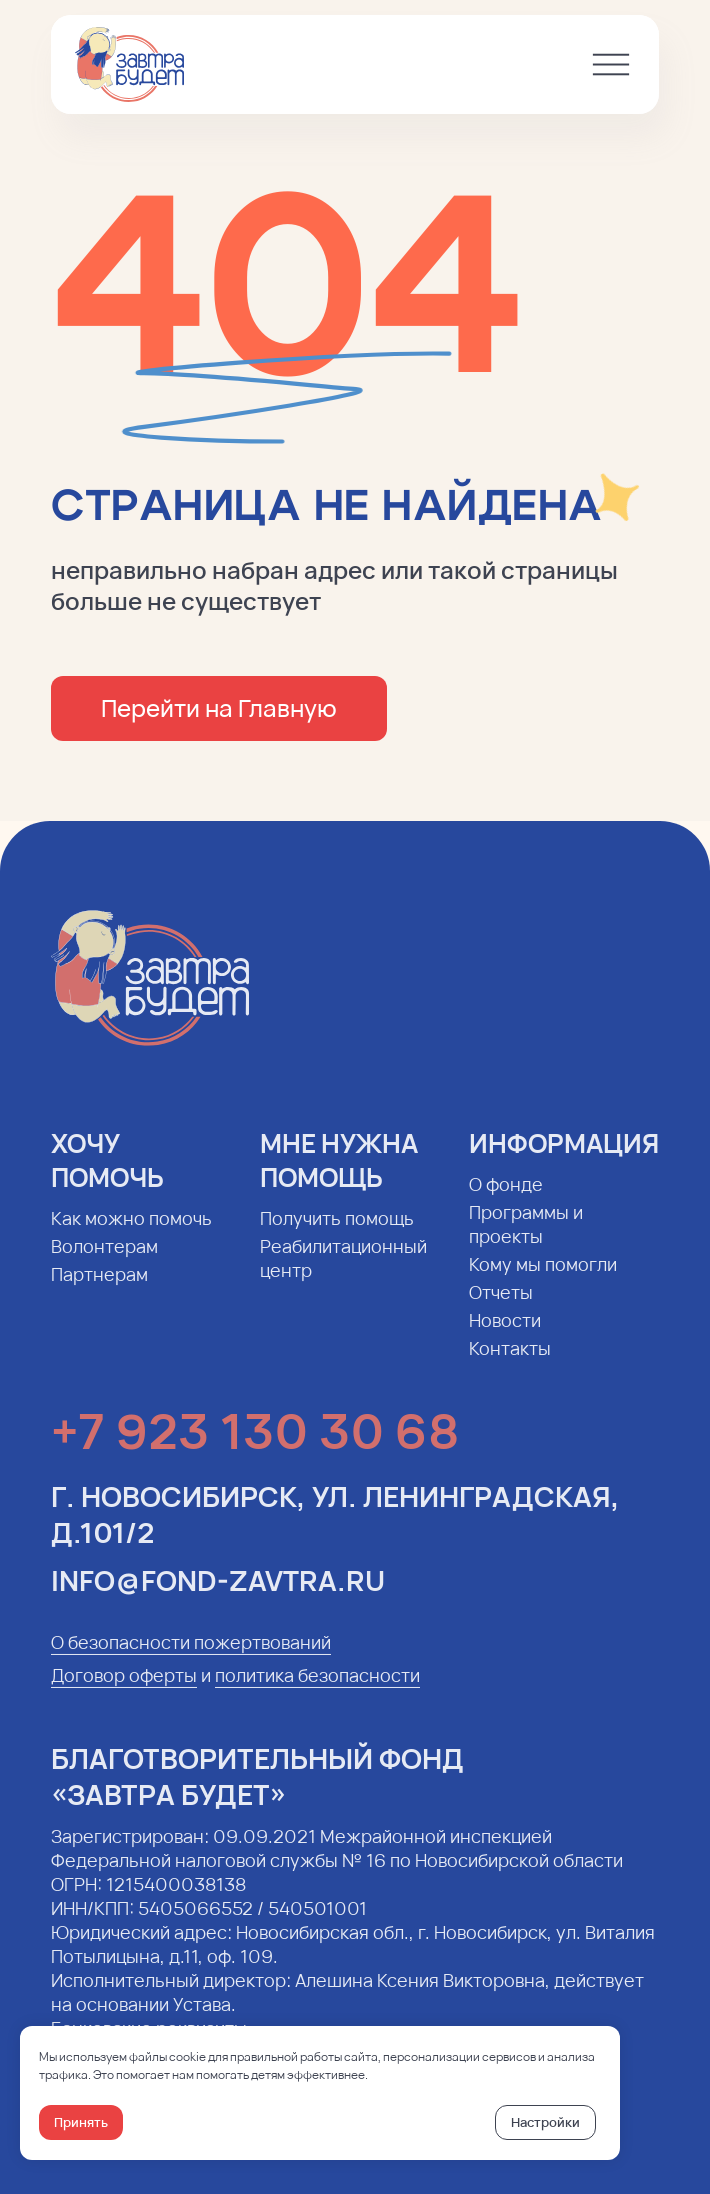 The height and width of the screenshot is (2194, 710). I want to click on политика безопасности, so click(317, 1690).